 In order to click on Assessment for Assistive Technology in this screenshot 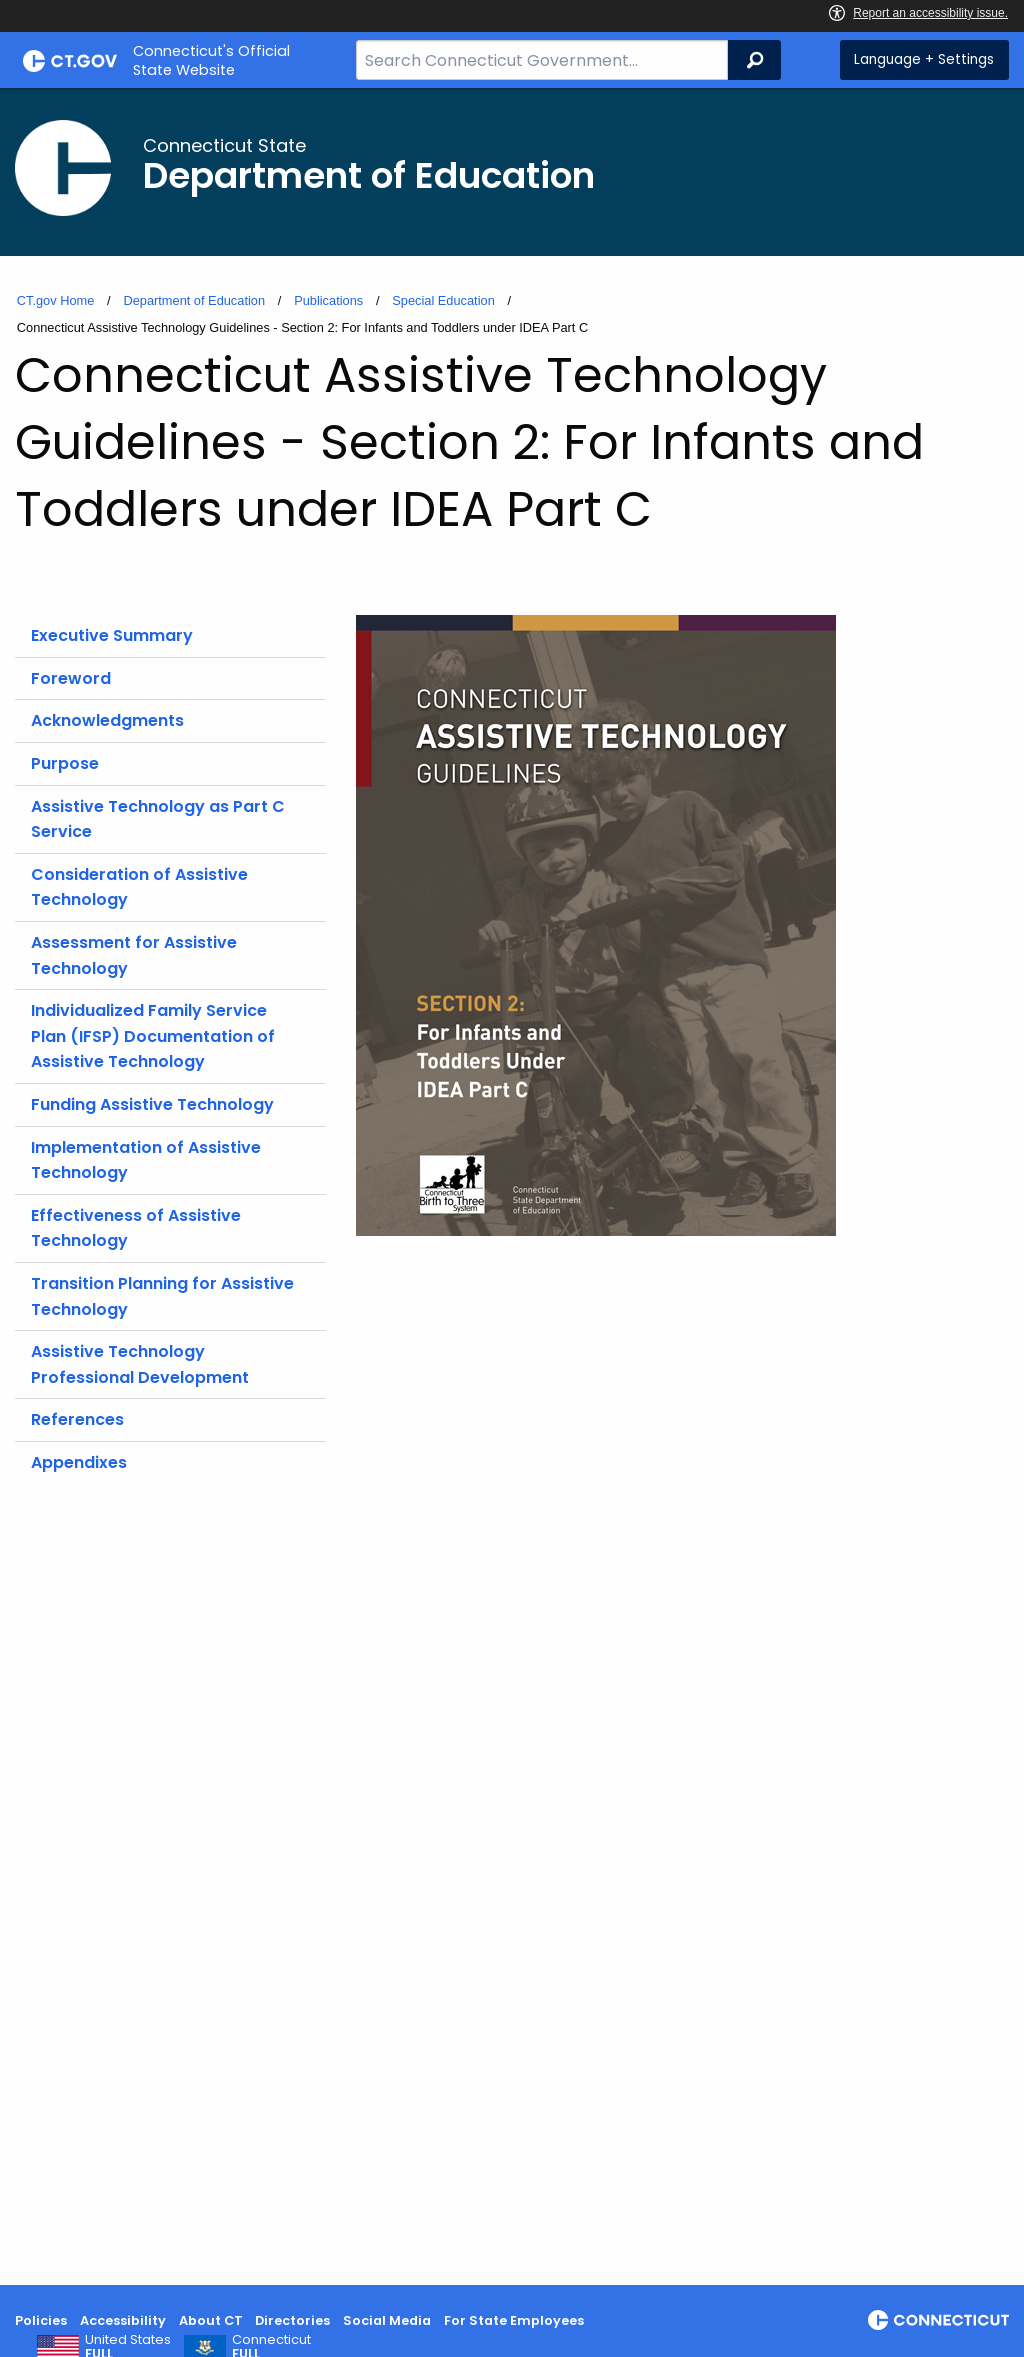, I will do `click(134, 955)`.